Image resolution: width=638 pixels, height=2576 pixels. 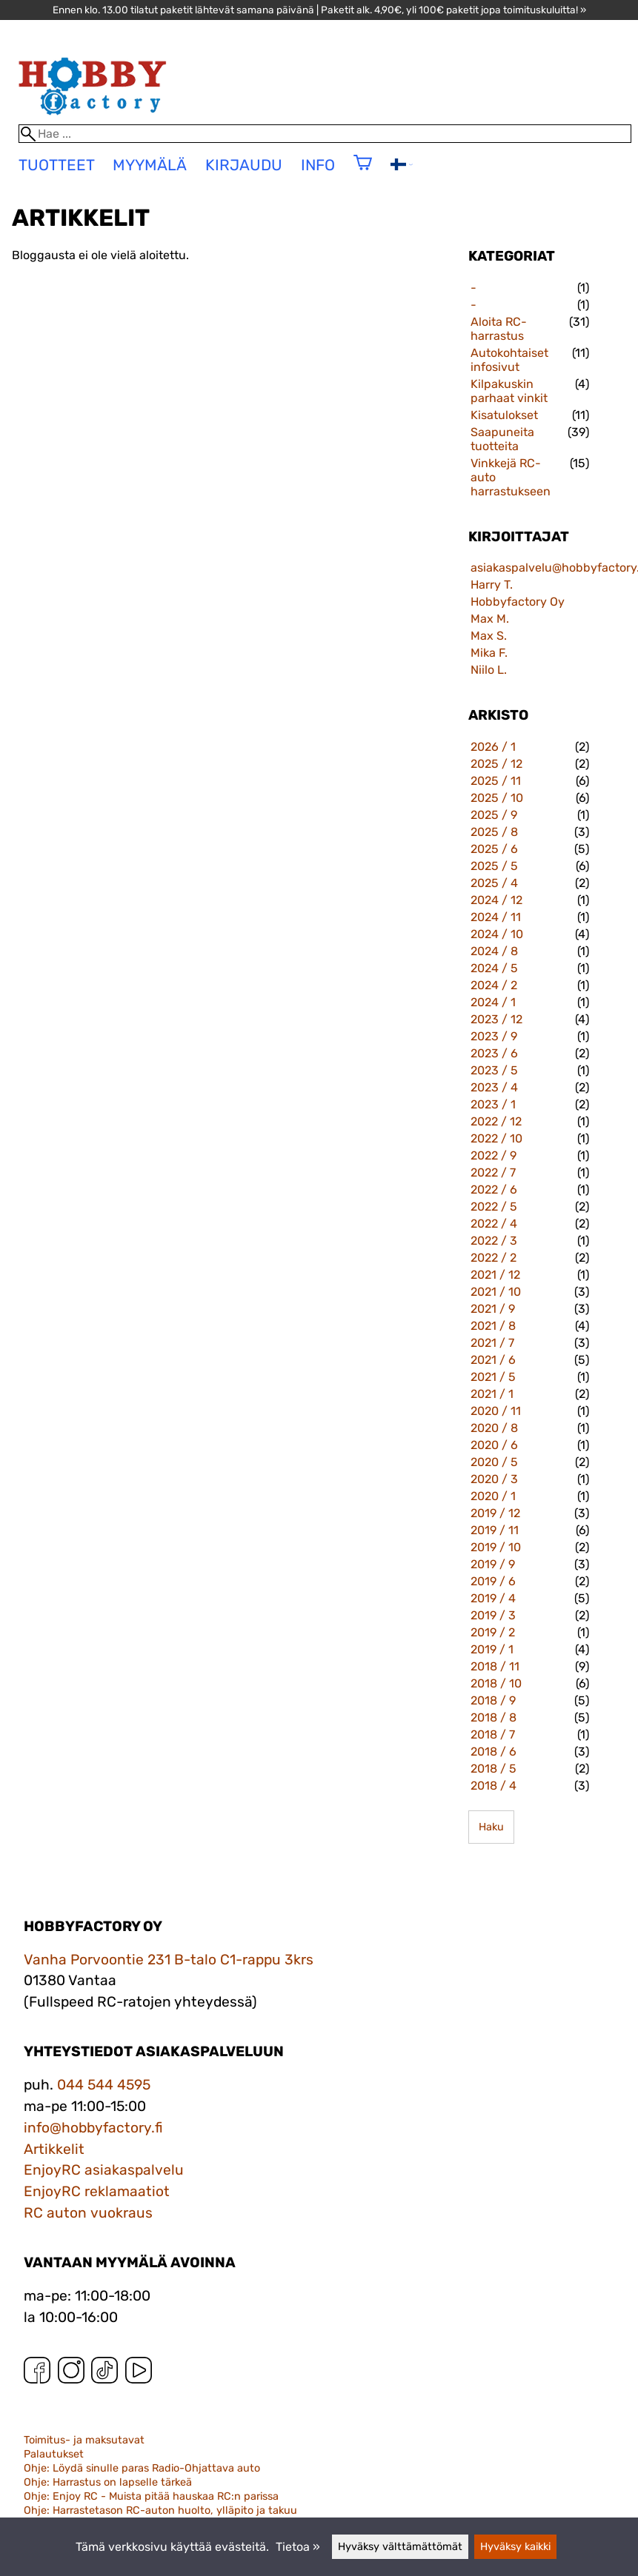 What do you see at coordinates (493, 1155) in the screenshot?
I see `2022 / 9` at bounding box center [493, 1155].